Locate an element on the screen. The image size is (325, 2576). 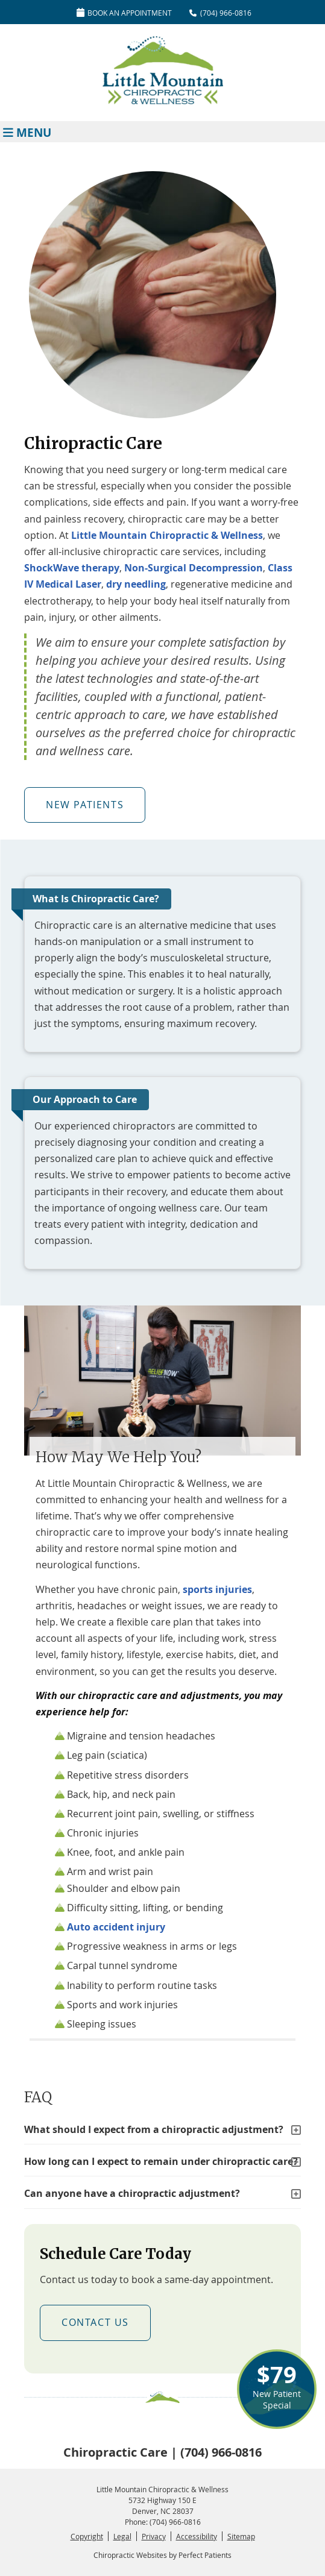
NEW PATIENTS is located at coordinates (85, 804).